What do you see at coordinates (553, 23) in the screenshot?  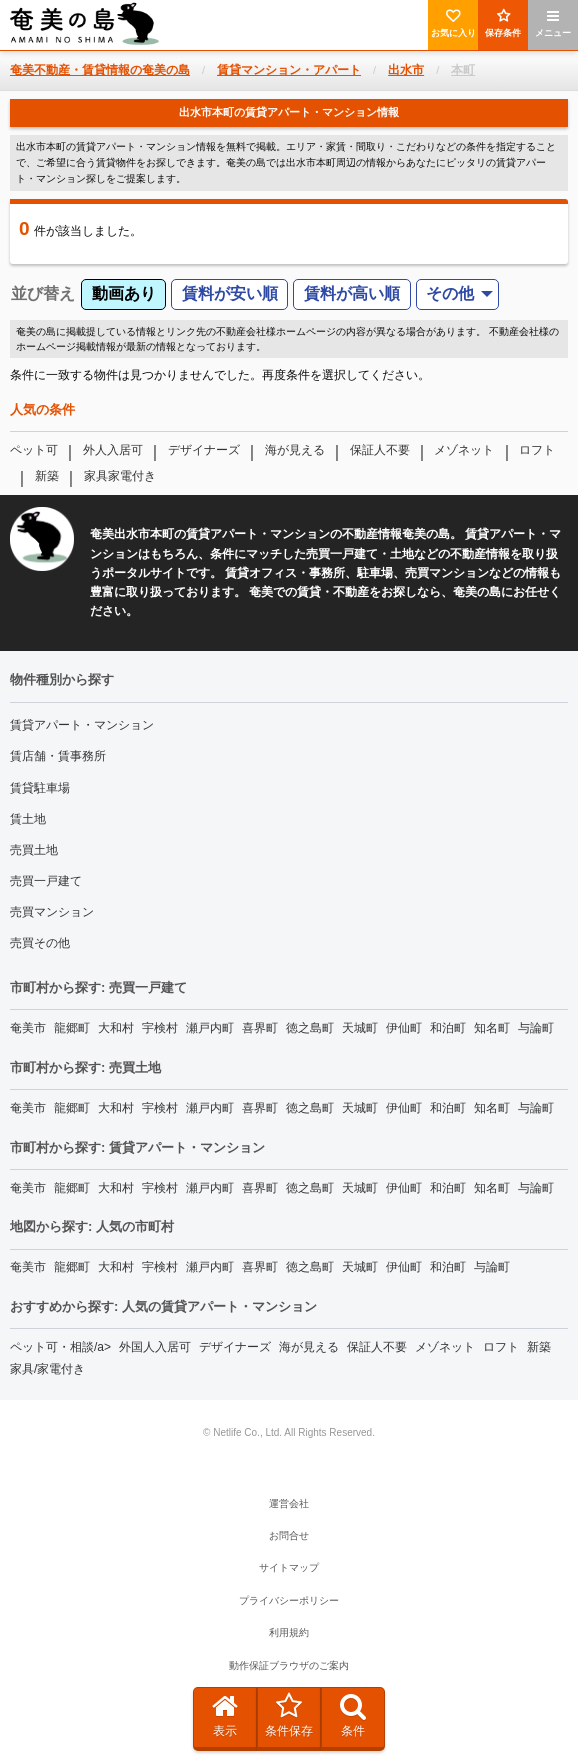 I see `メニュー` at bounding box center [553, 23].